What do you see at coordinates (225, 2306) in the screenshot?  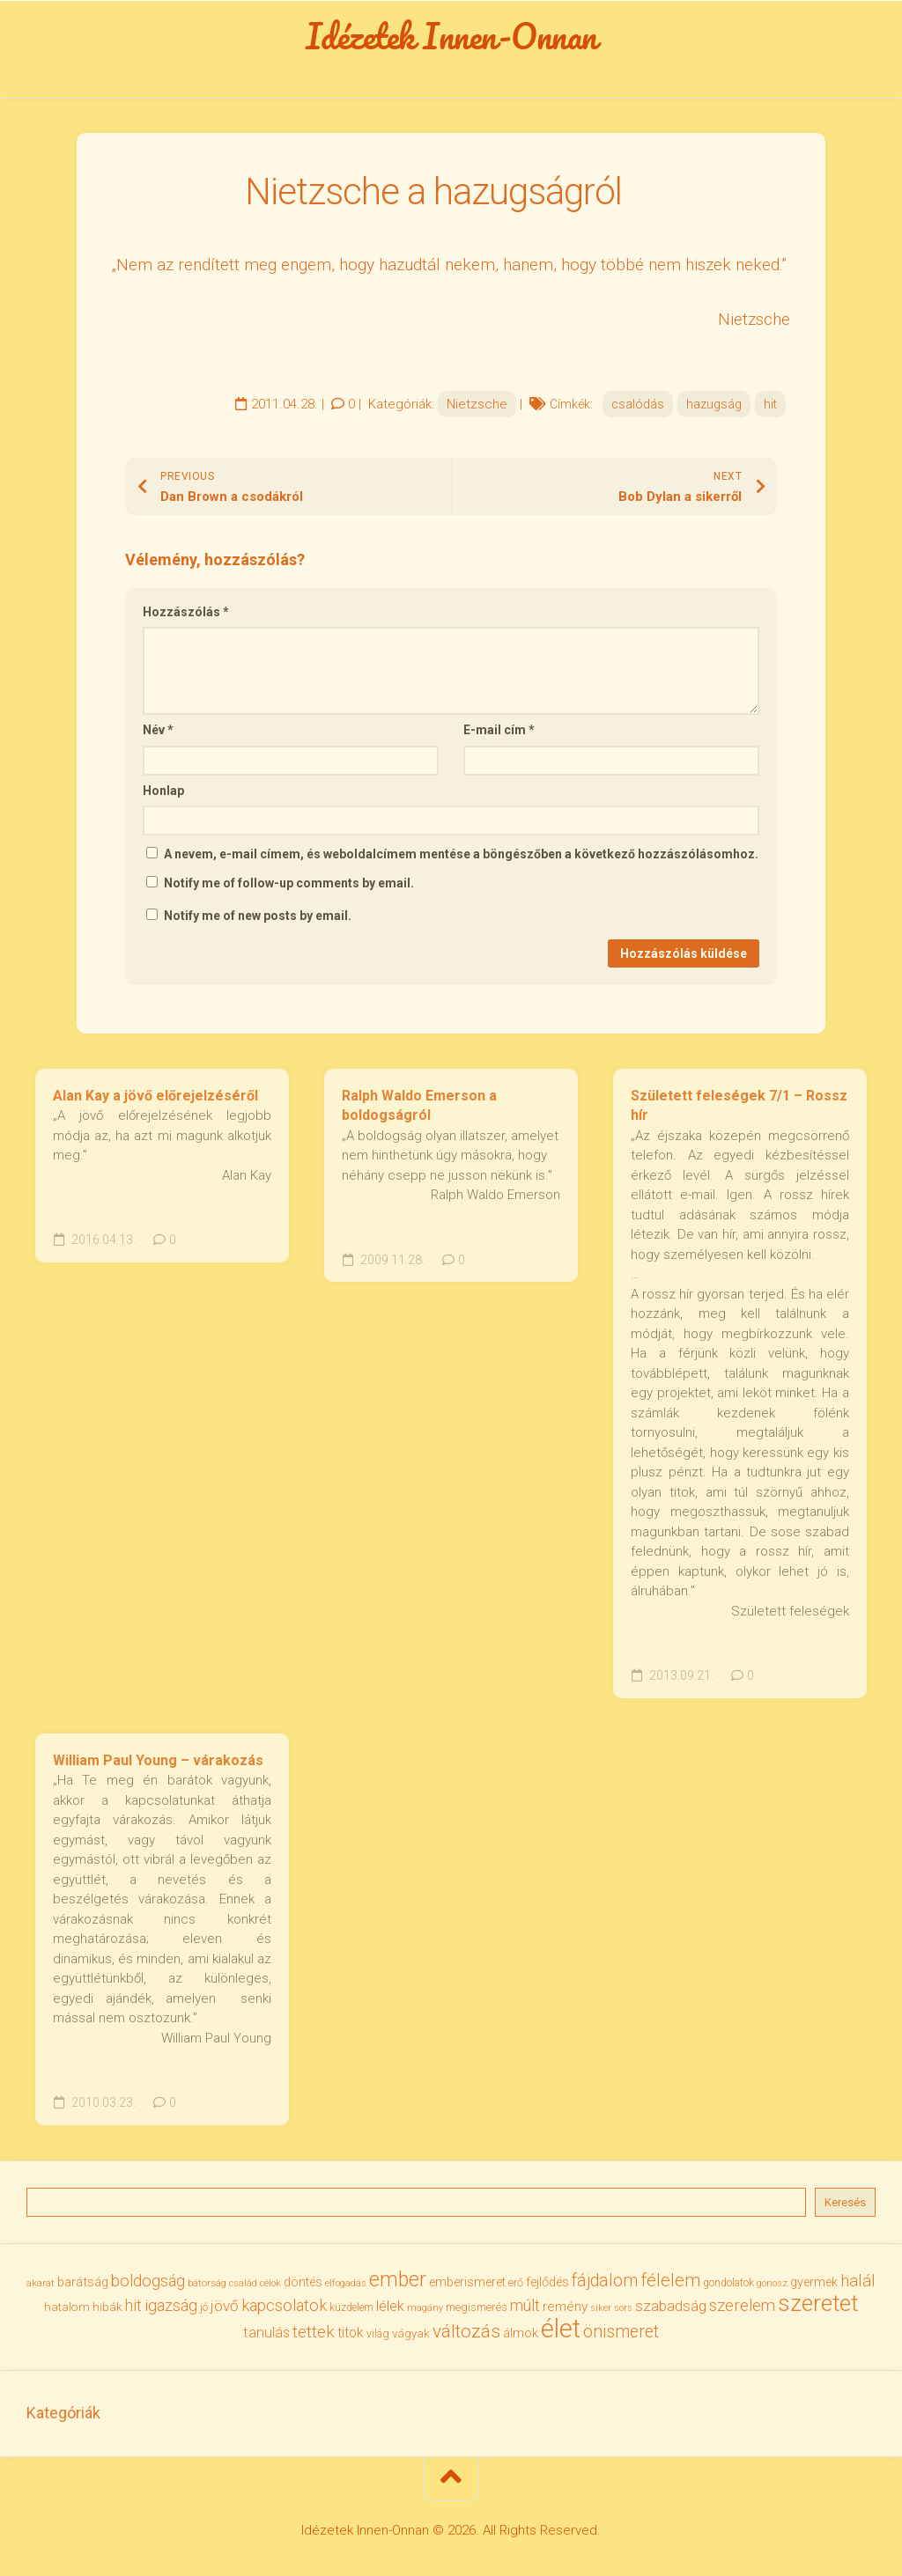 I see `jövő [jövő (55 elem)]` at bounding box center [225, 2306].